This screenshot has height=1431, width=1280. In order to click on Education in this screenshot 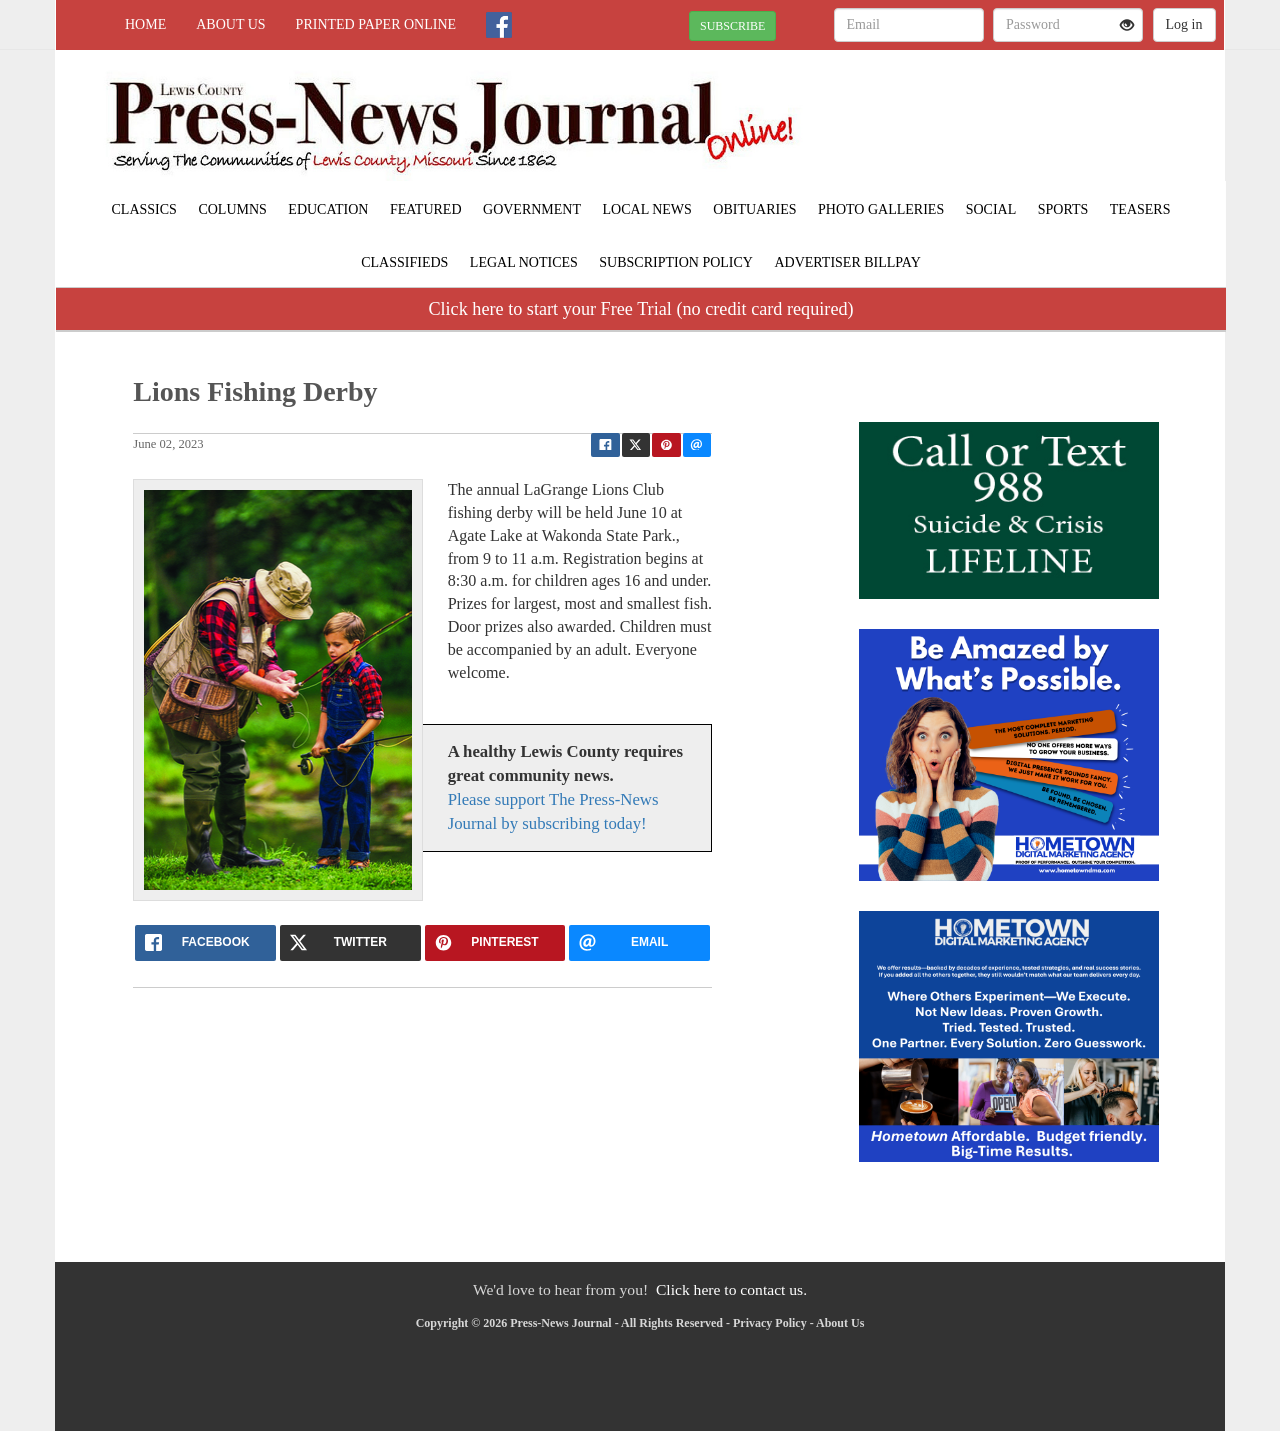, I will do `click(328, 209)`.